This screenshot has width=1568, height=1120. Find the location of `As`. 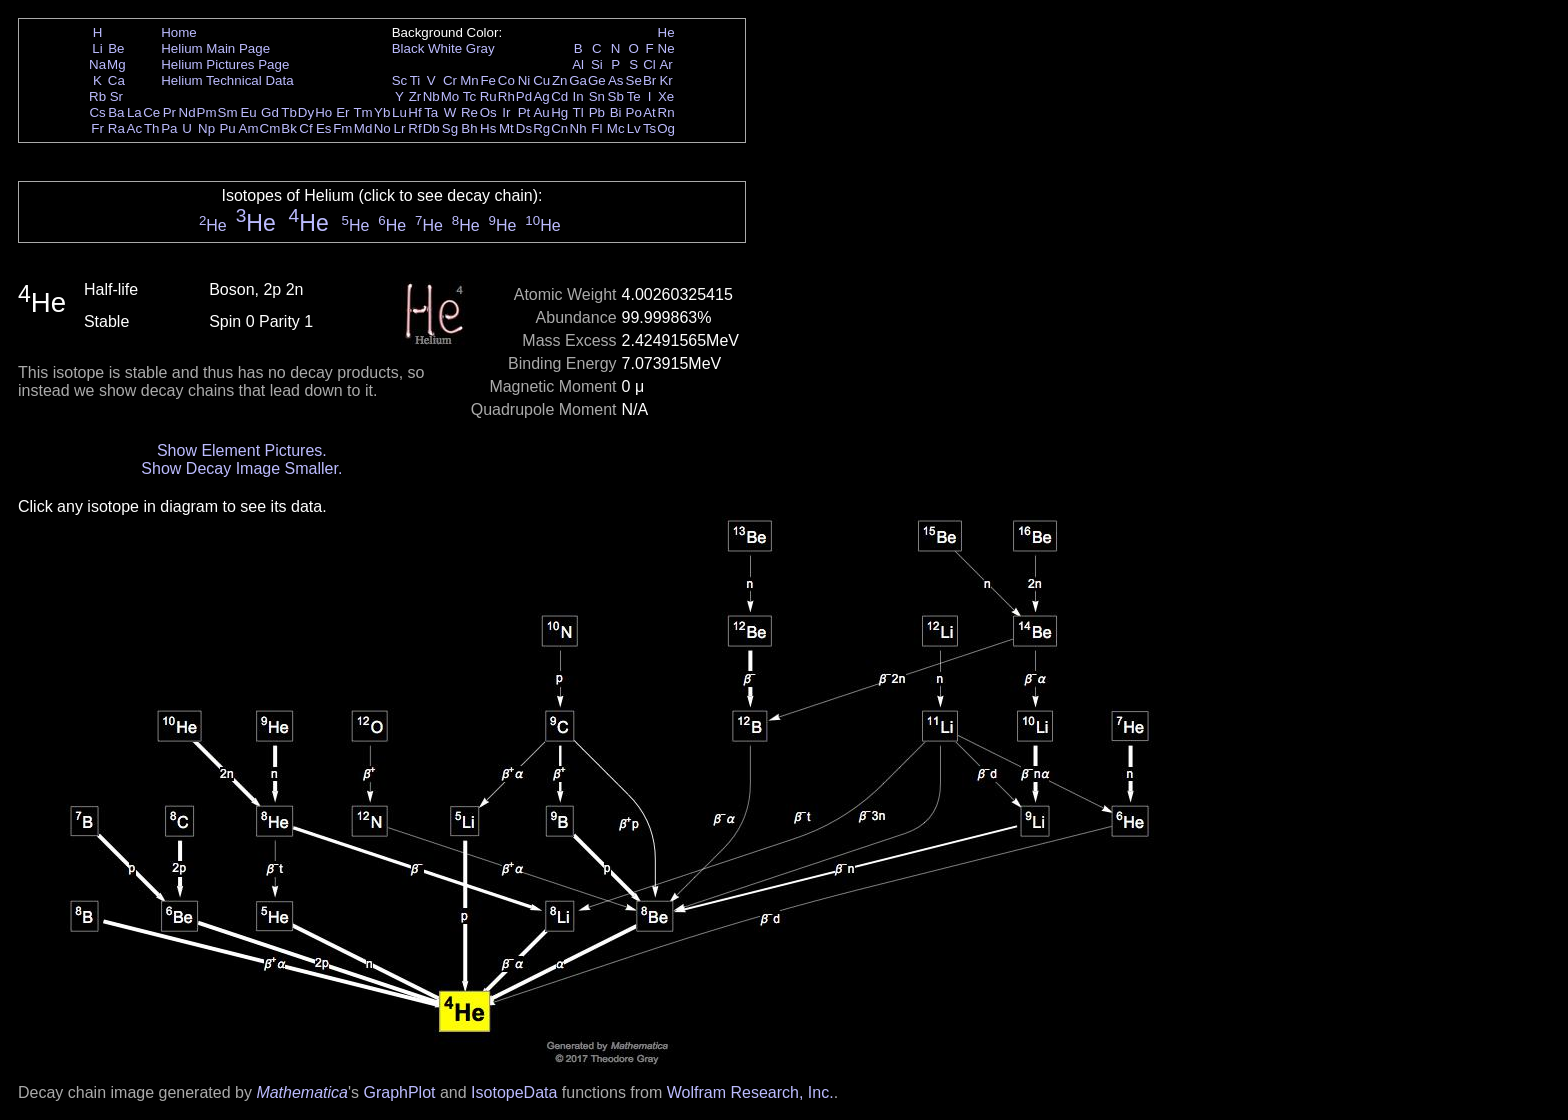

As is located at coordinates (616, 80).